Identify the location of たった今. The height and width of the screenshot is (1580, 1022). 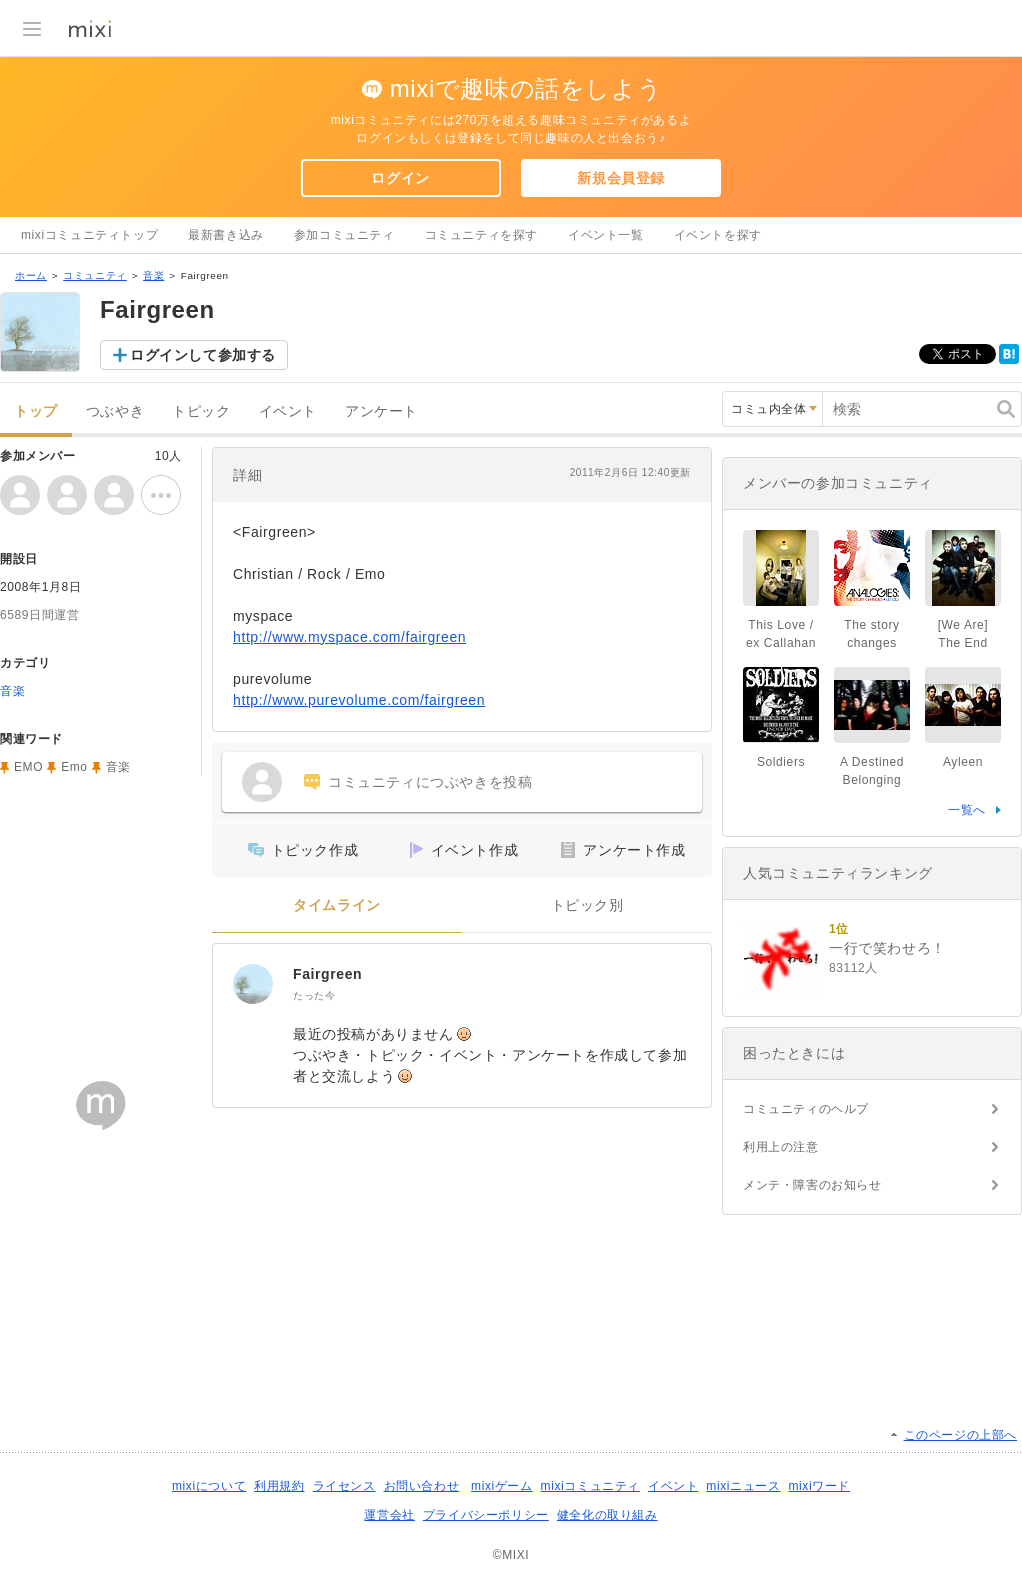
(314, 995).